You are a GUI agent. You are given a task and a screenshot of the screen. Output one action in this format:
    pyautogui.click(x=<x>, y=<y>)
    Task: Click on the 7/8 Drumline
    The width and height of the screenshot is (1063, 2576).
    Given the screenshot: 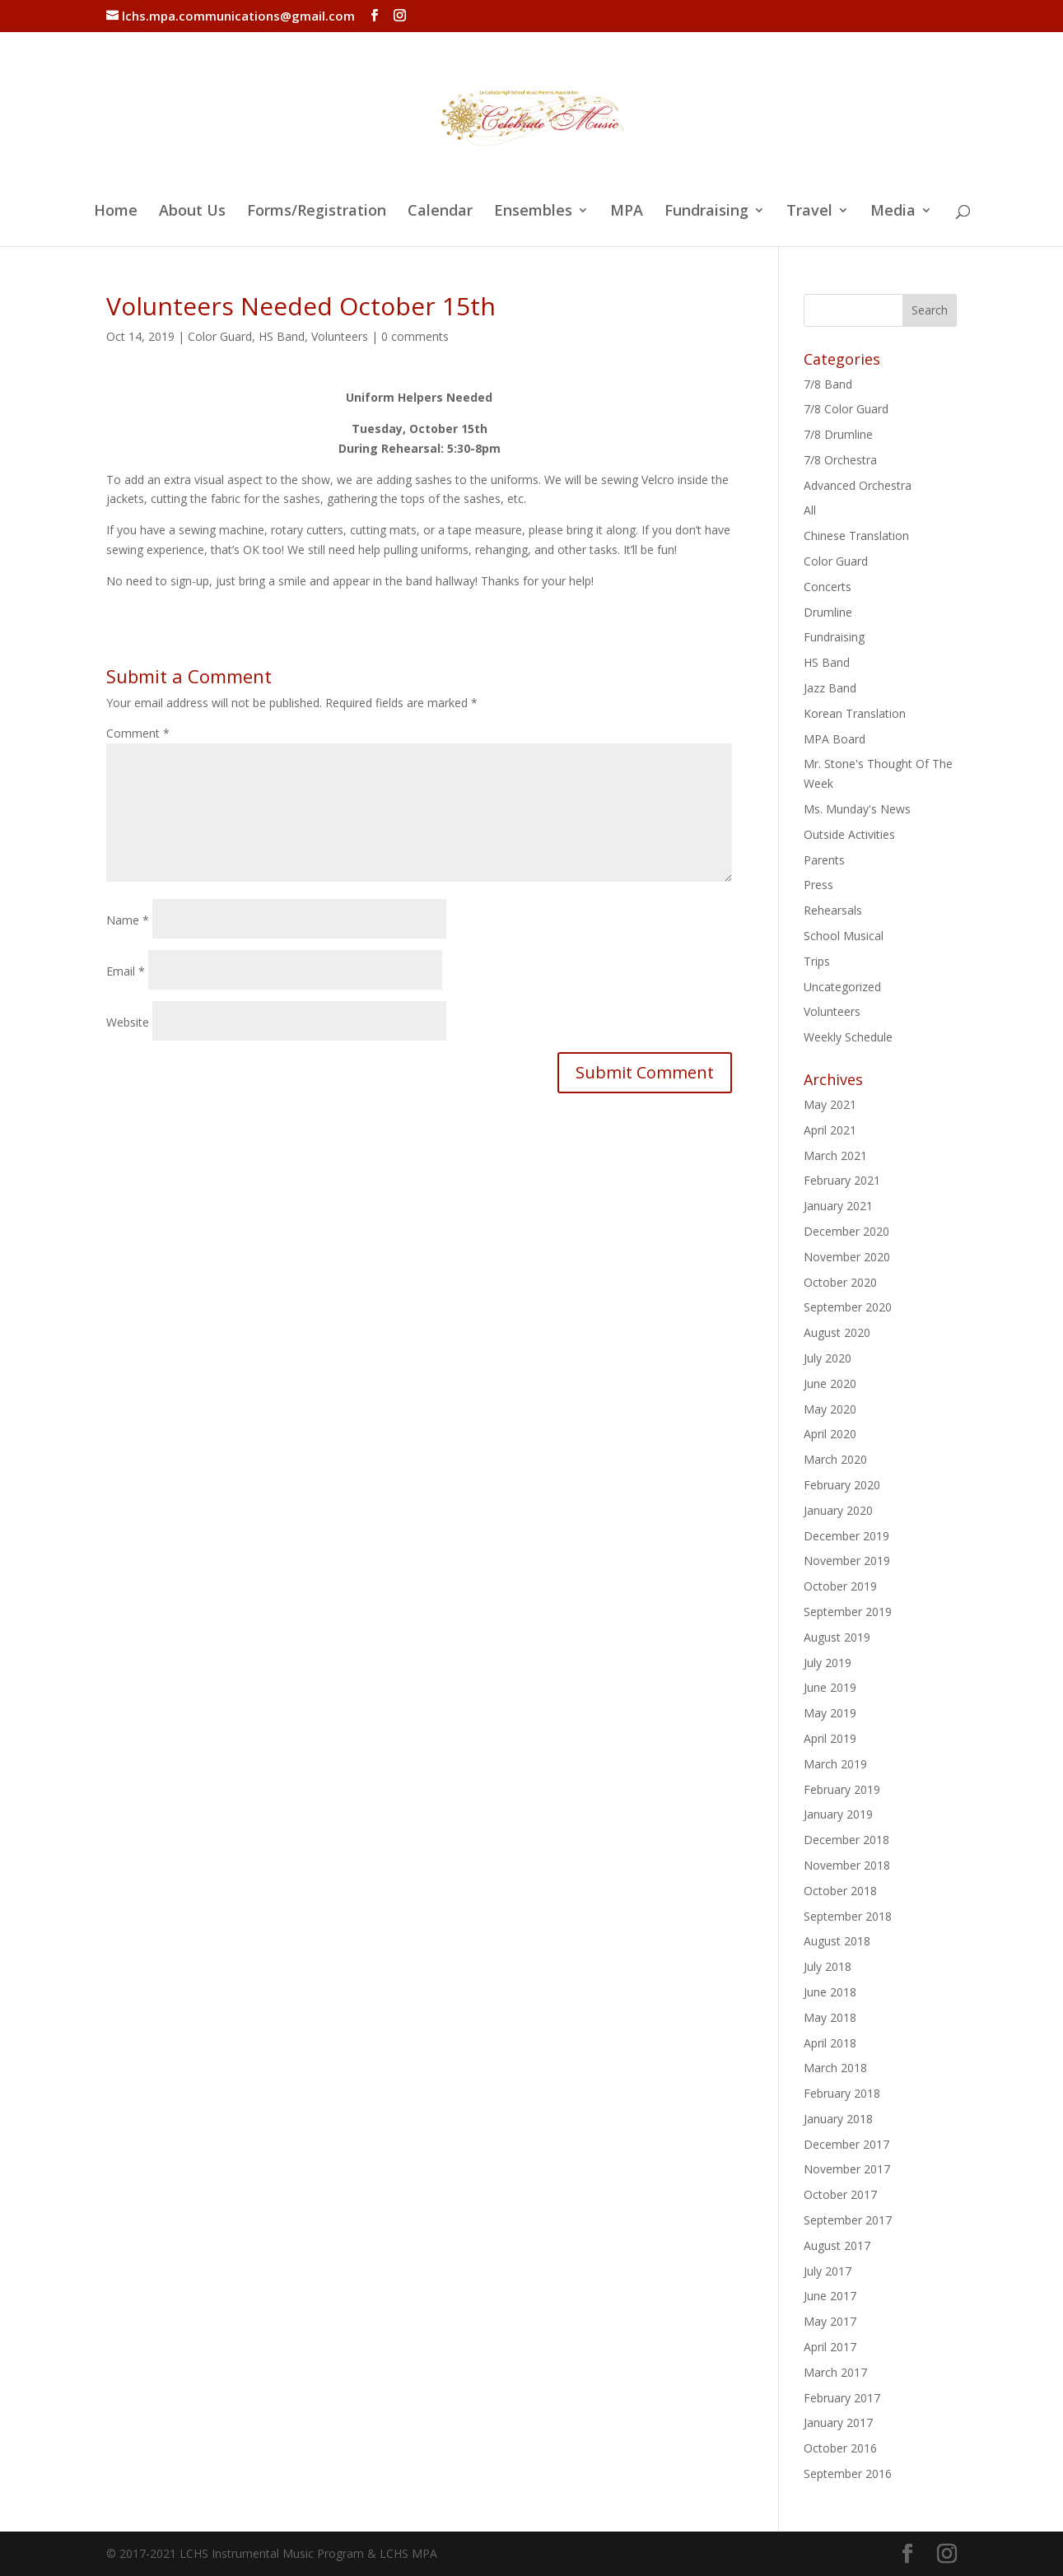 What is the action you would take?
    pyautogui.click(x=838, y=434)
    